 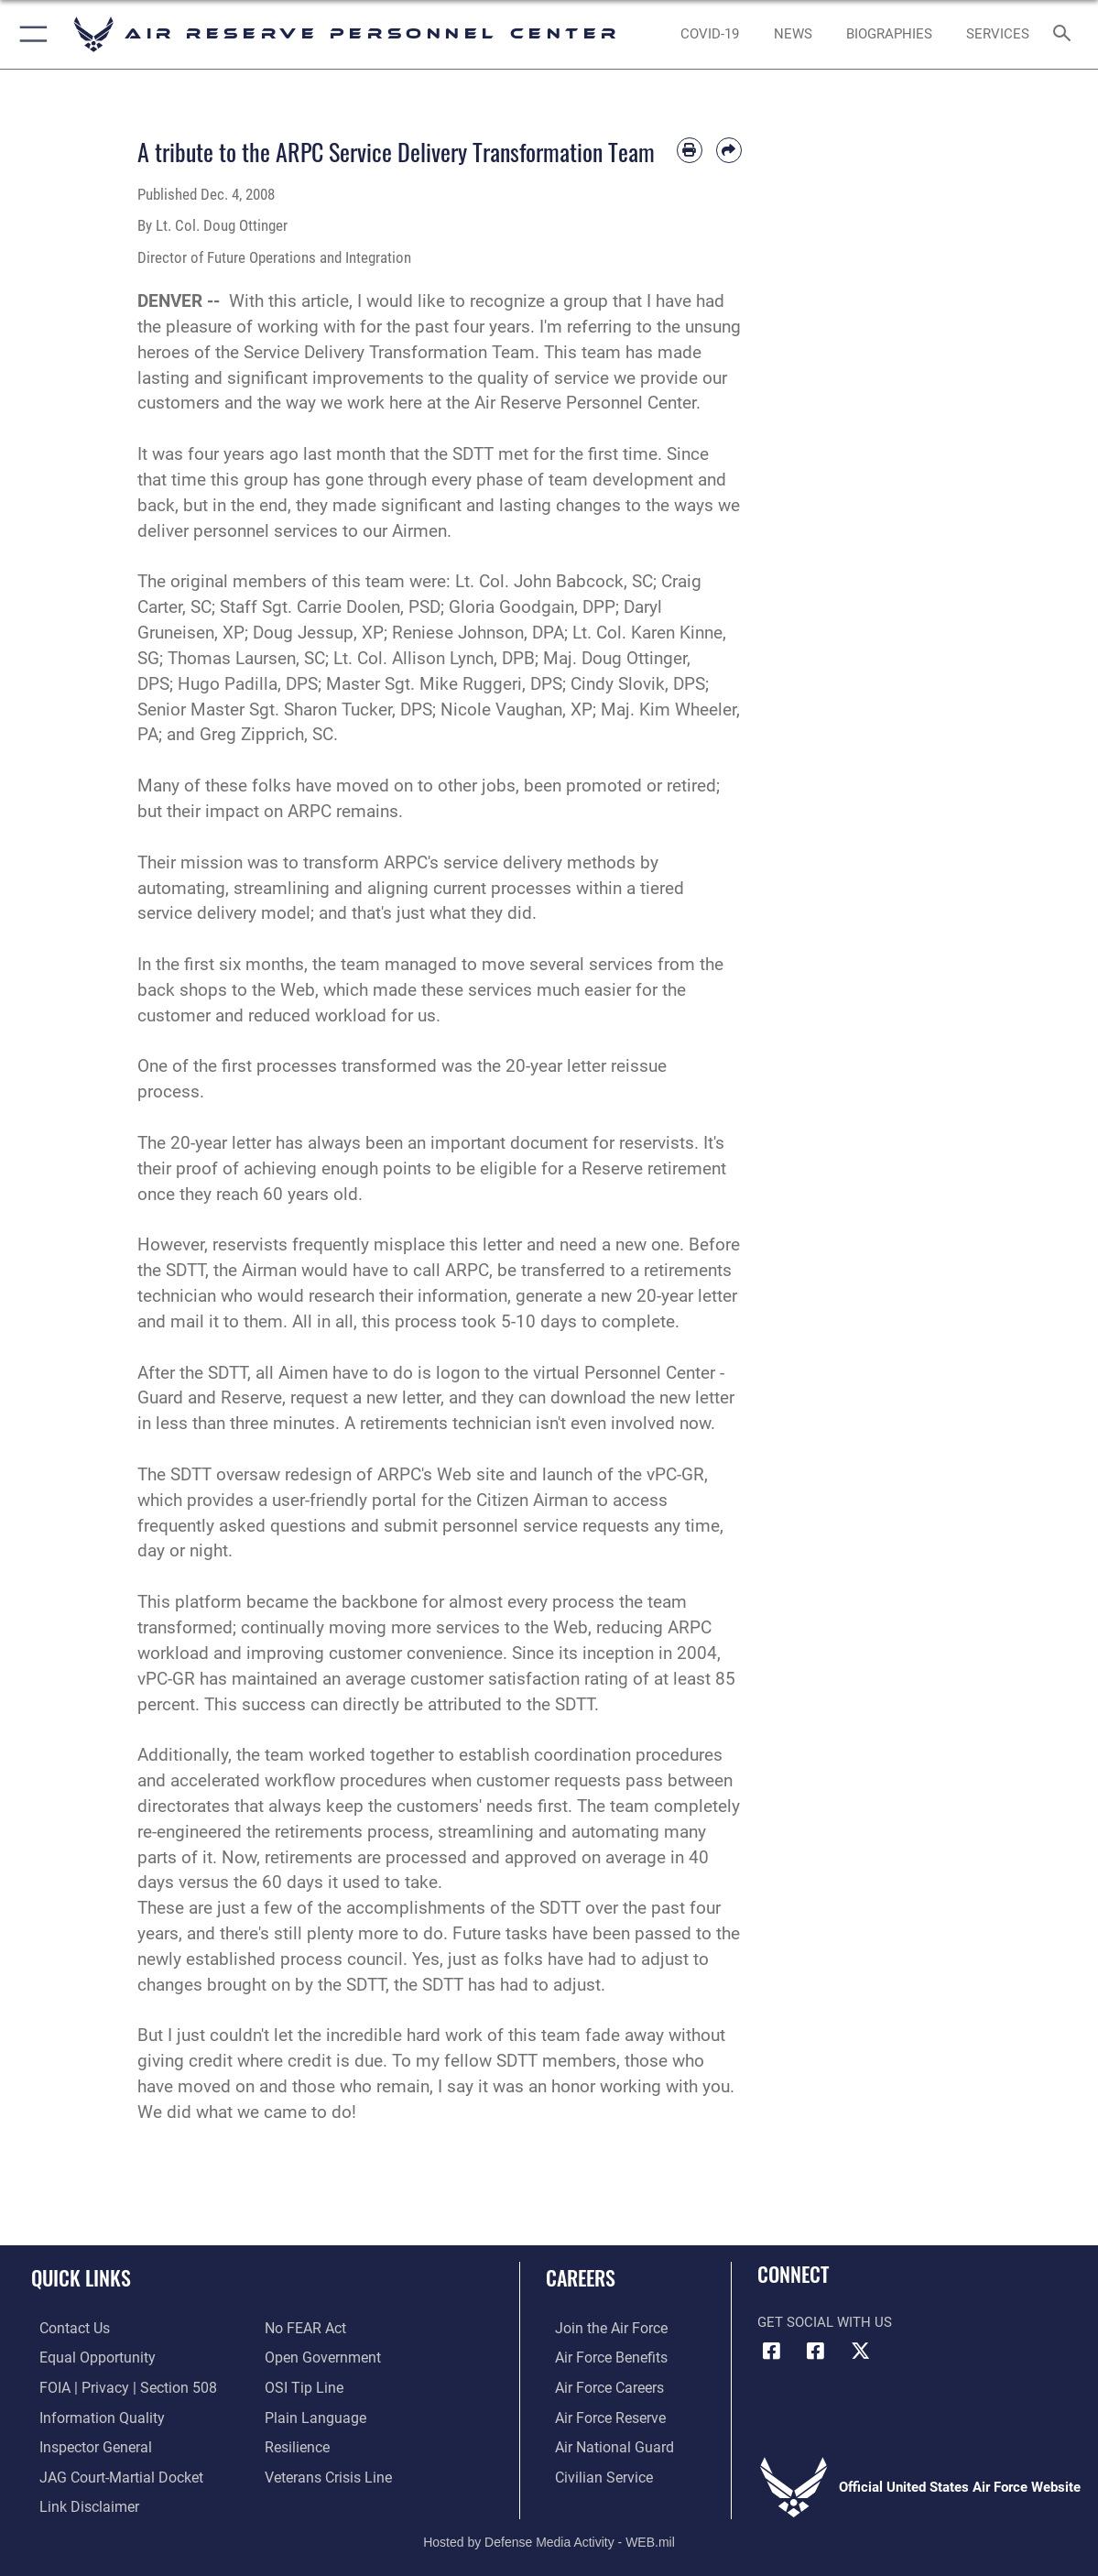 I want to click on [Link to Air Force civilian career options opens in a new window], so click(x=592, y=2472).